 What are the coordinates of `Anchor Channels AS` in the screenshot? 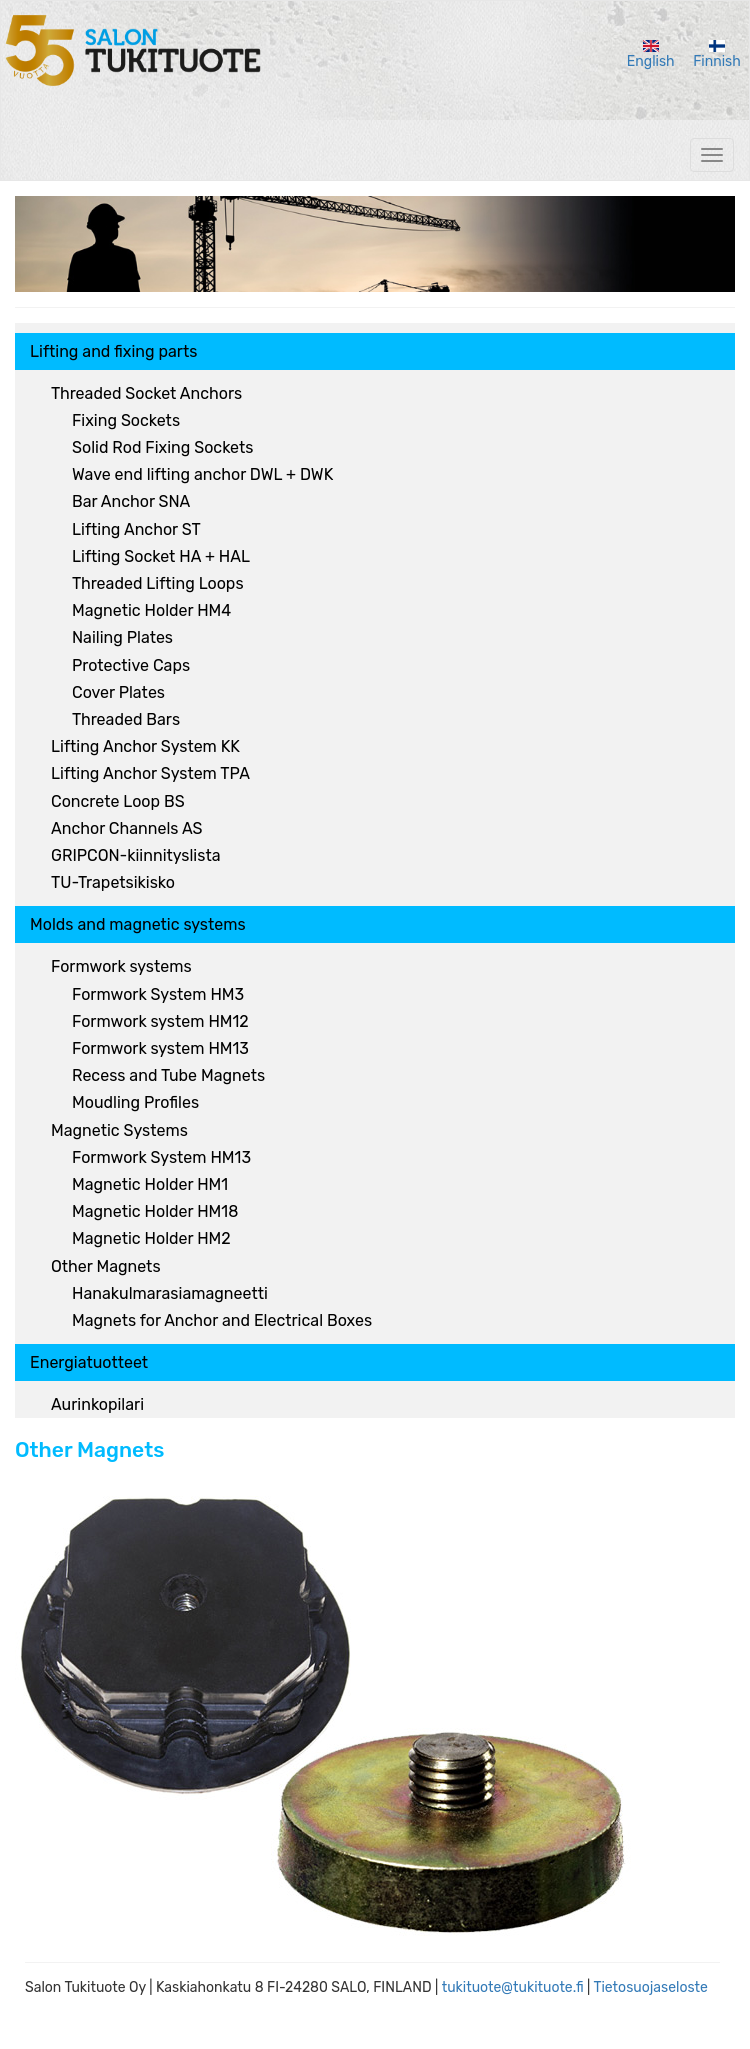 It's located at (126, 828).